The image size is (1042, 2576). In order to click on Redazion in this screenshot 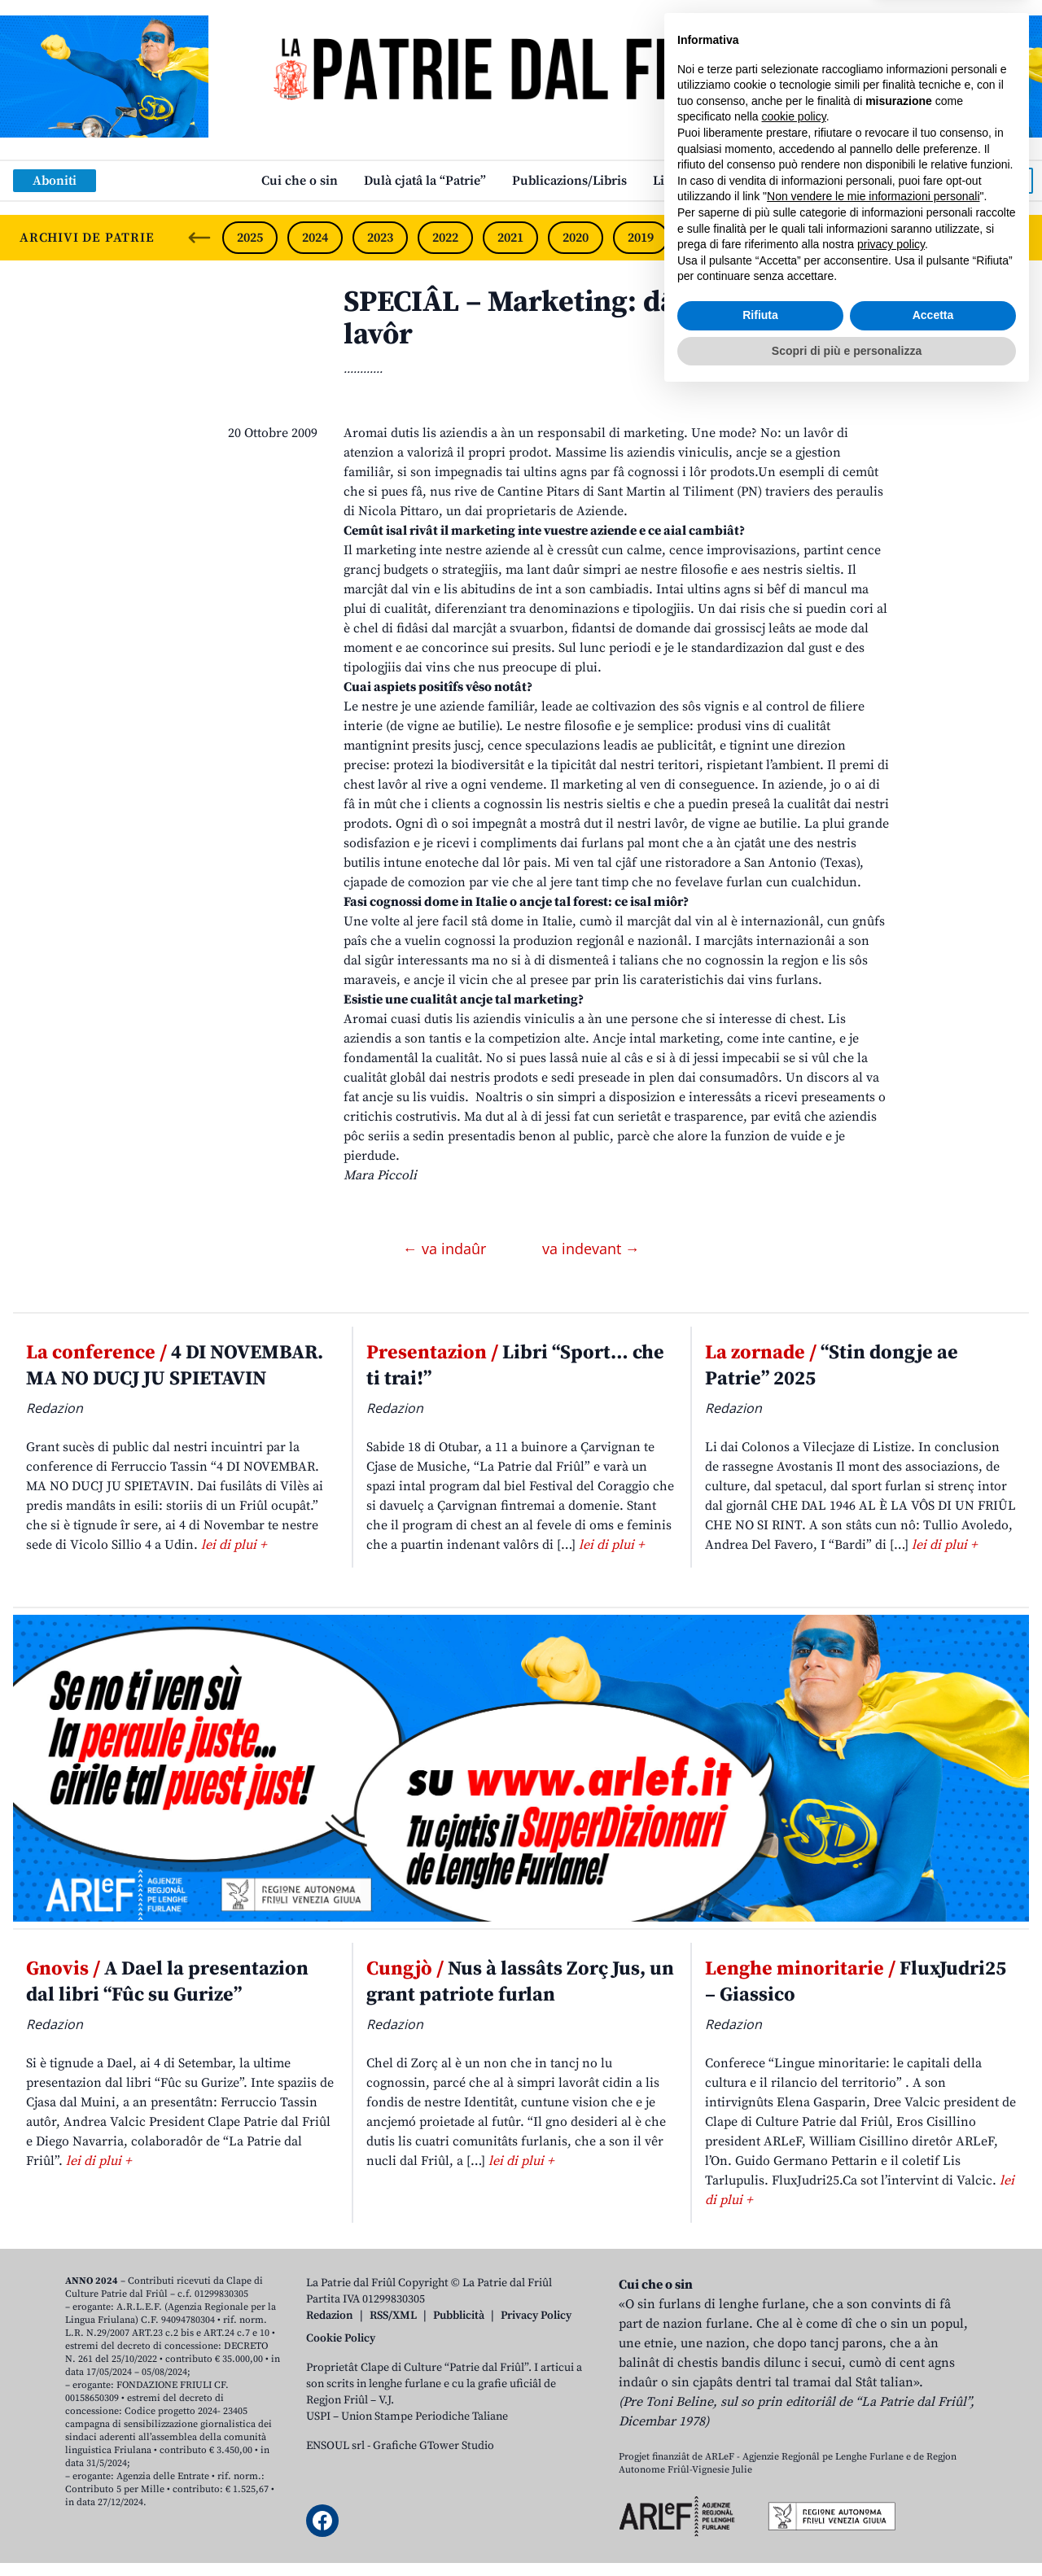, I will do `click(329, 2315)`.